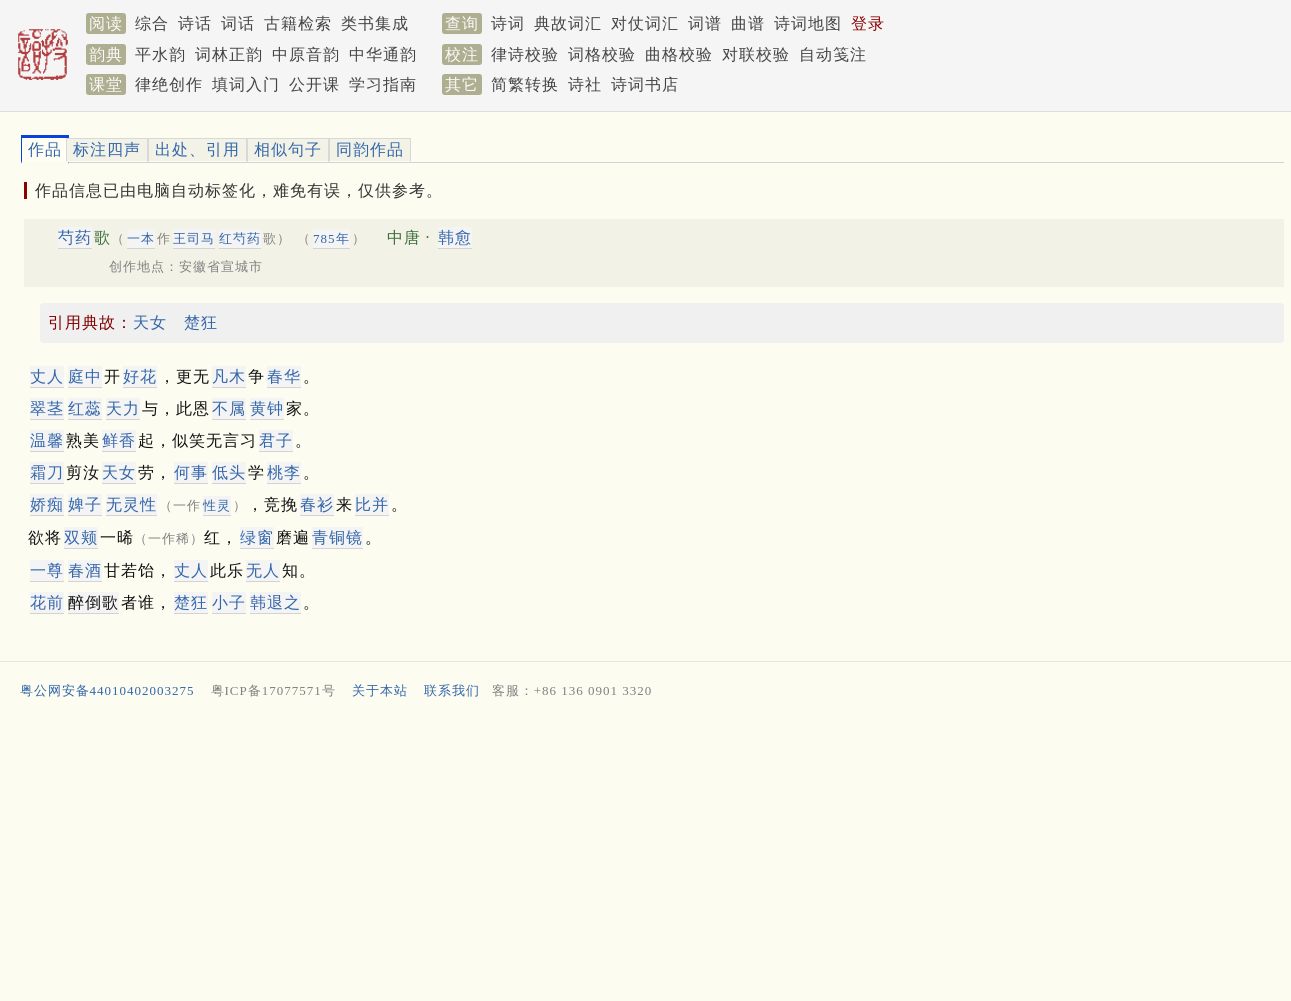 This screenshot has height=1001, width=1291. I want to click on 春衫, so click(317, 504).